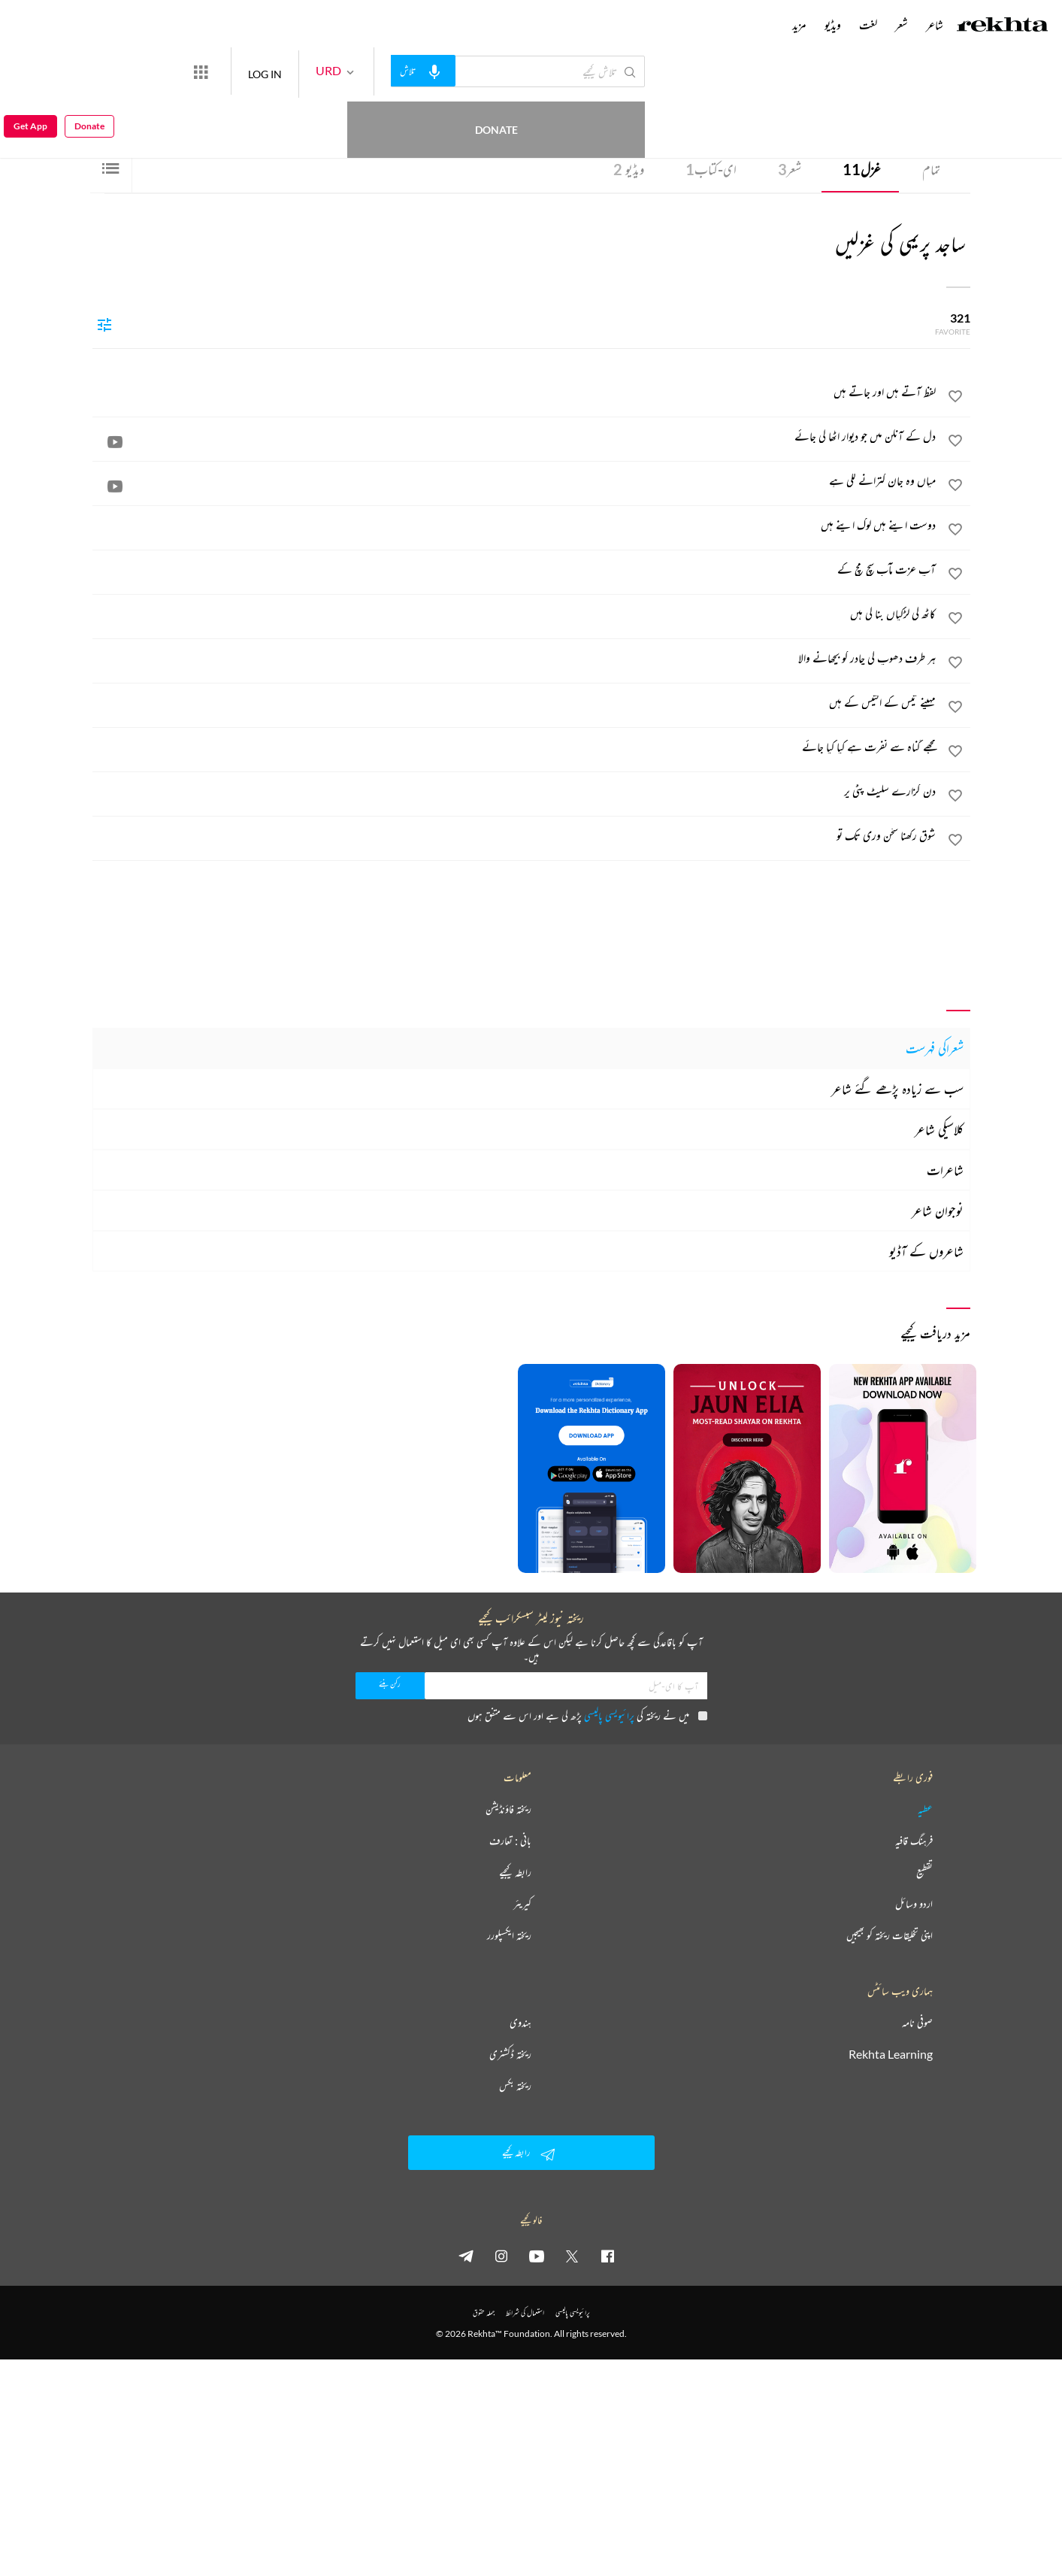 The height and width of the screenshot is (2576, 1062). Describe the element at coordinates (514, 436) in the screenshot. I see `[دل کے آنگن میں جو دیوار اٹھا لی جائے]` at that location.